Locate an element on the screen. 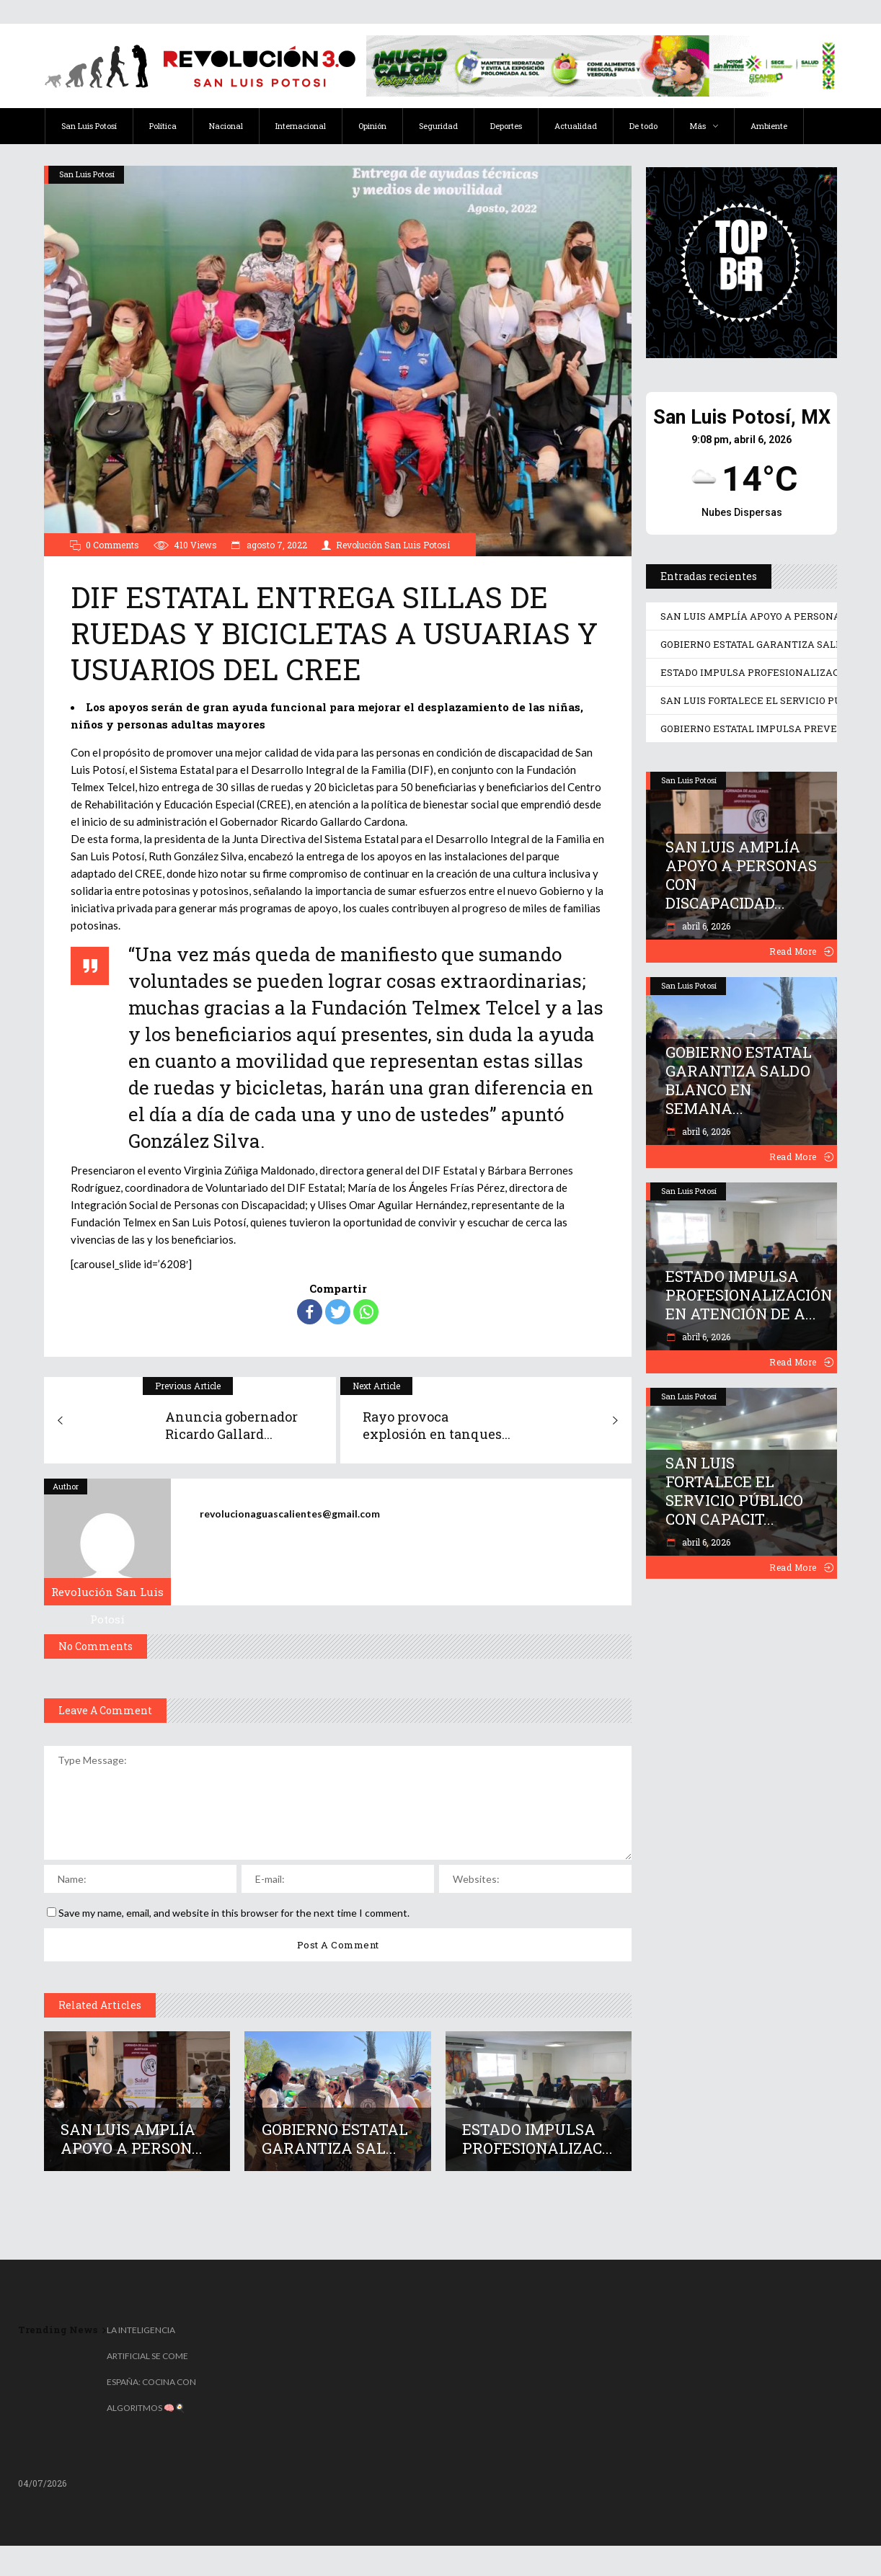 This screenshot has width=881, height=2576. SAN LUIS AMPLÍA APOYO A PERSONAS CON DISCAPACIDAD... is located at coordinates (741, 875).